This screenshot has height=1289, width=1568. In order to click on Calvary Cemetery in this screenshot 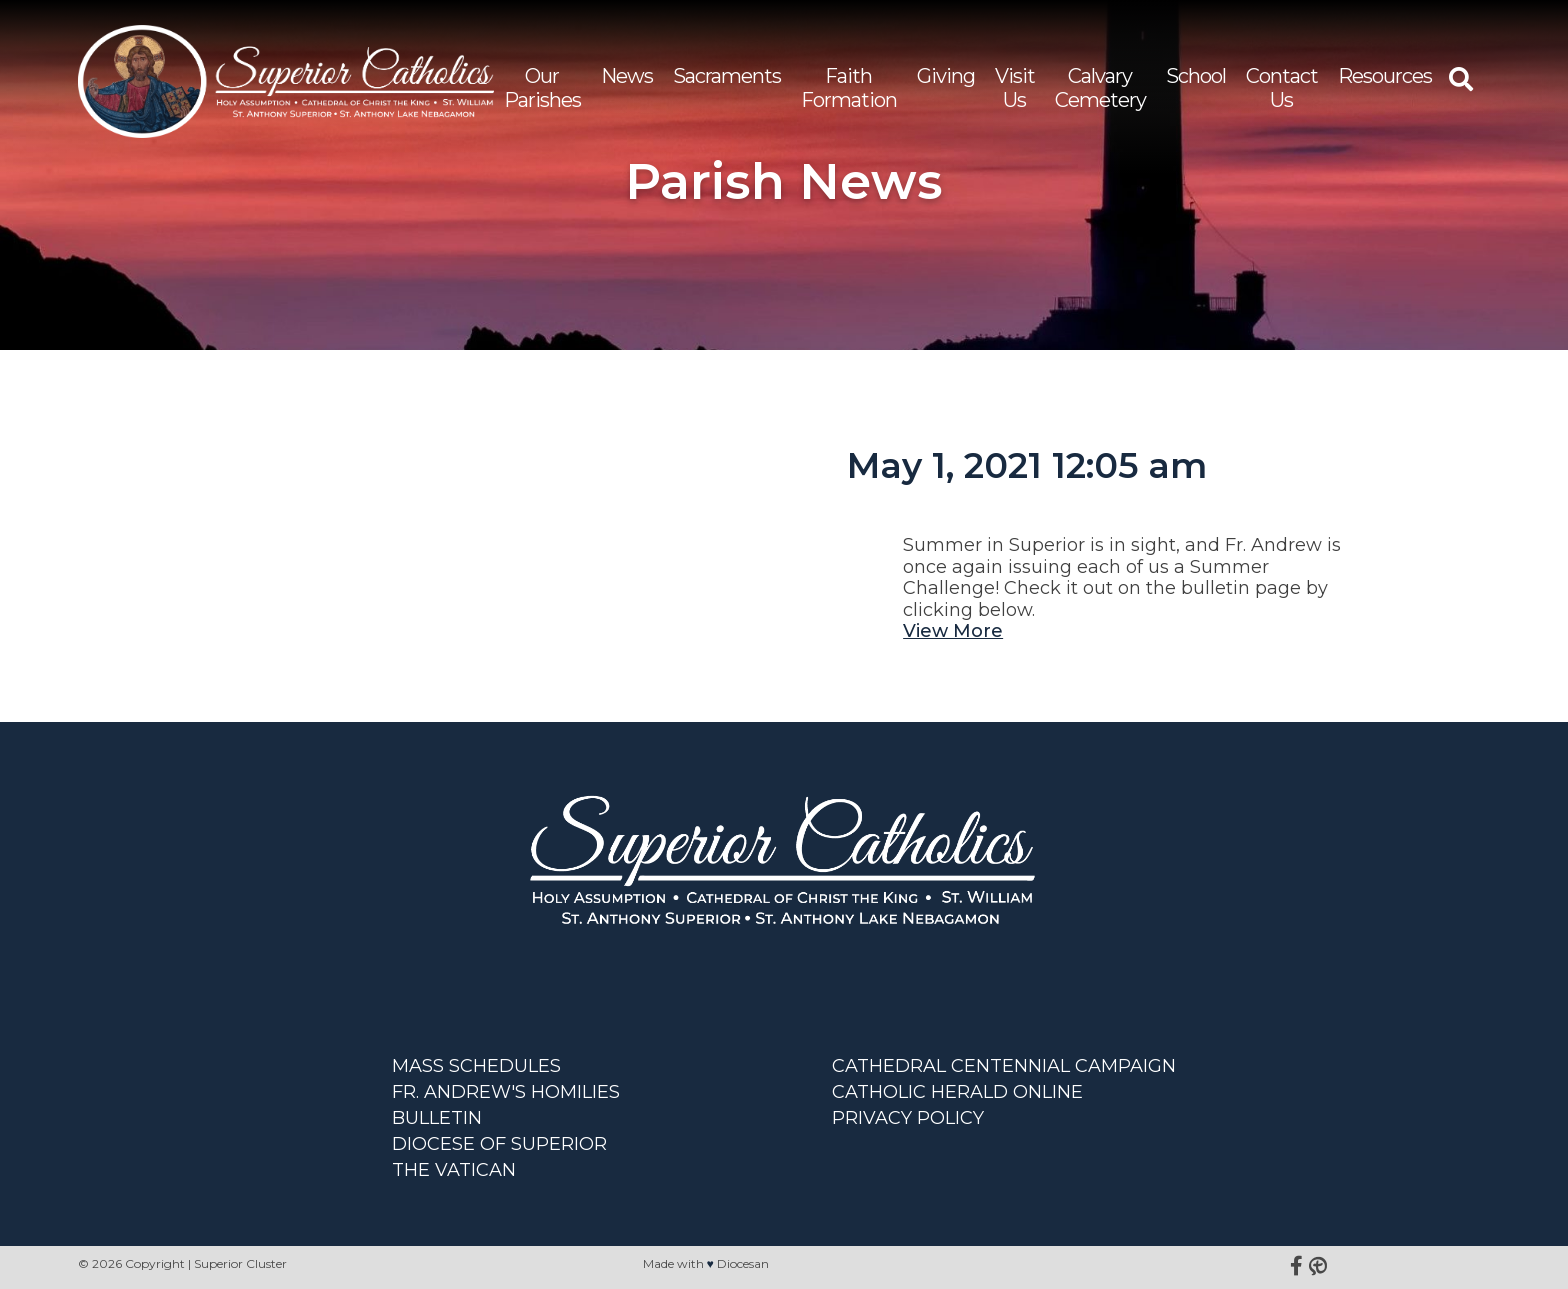, I will do `click(1100, 88)`.